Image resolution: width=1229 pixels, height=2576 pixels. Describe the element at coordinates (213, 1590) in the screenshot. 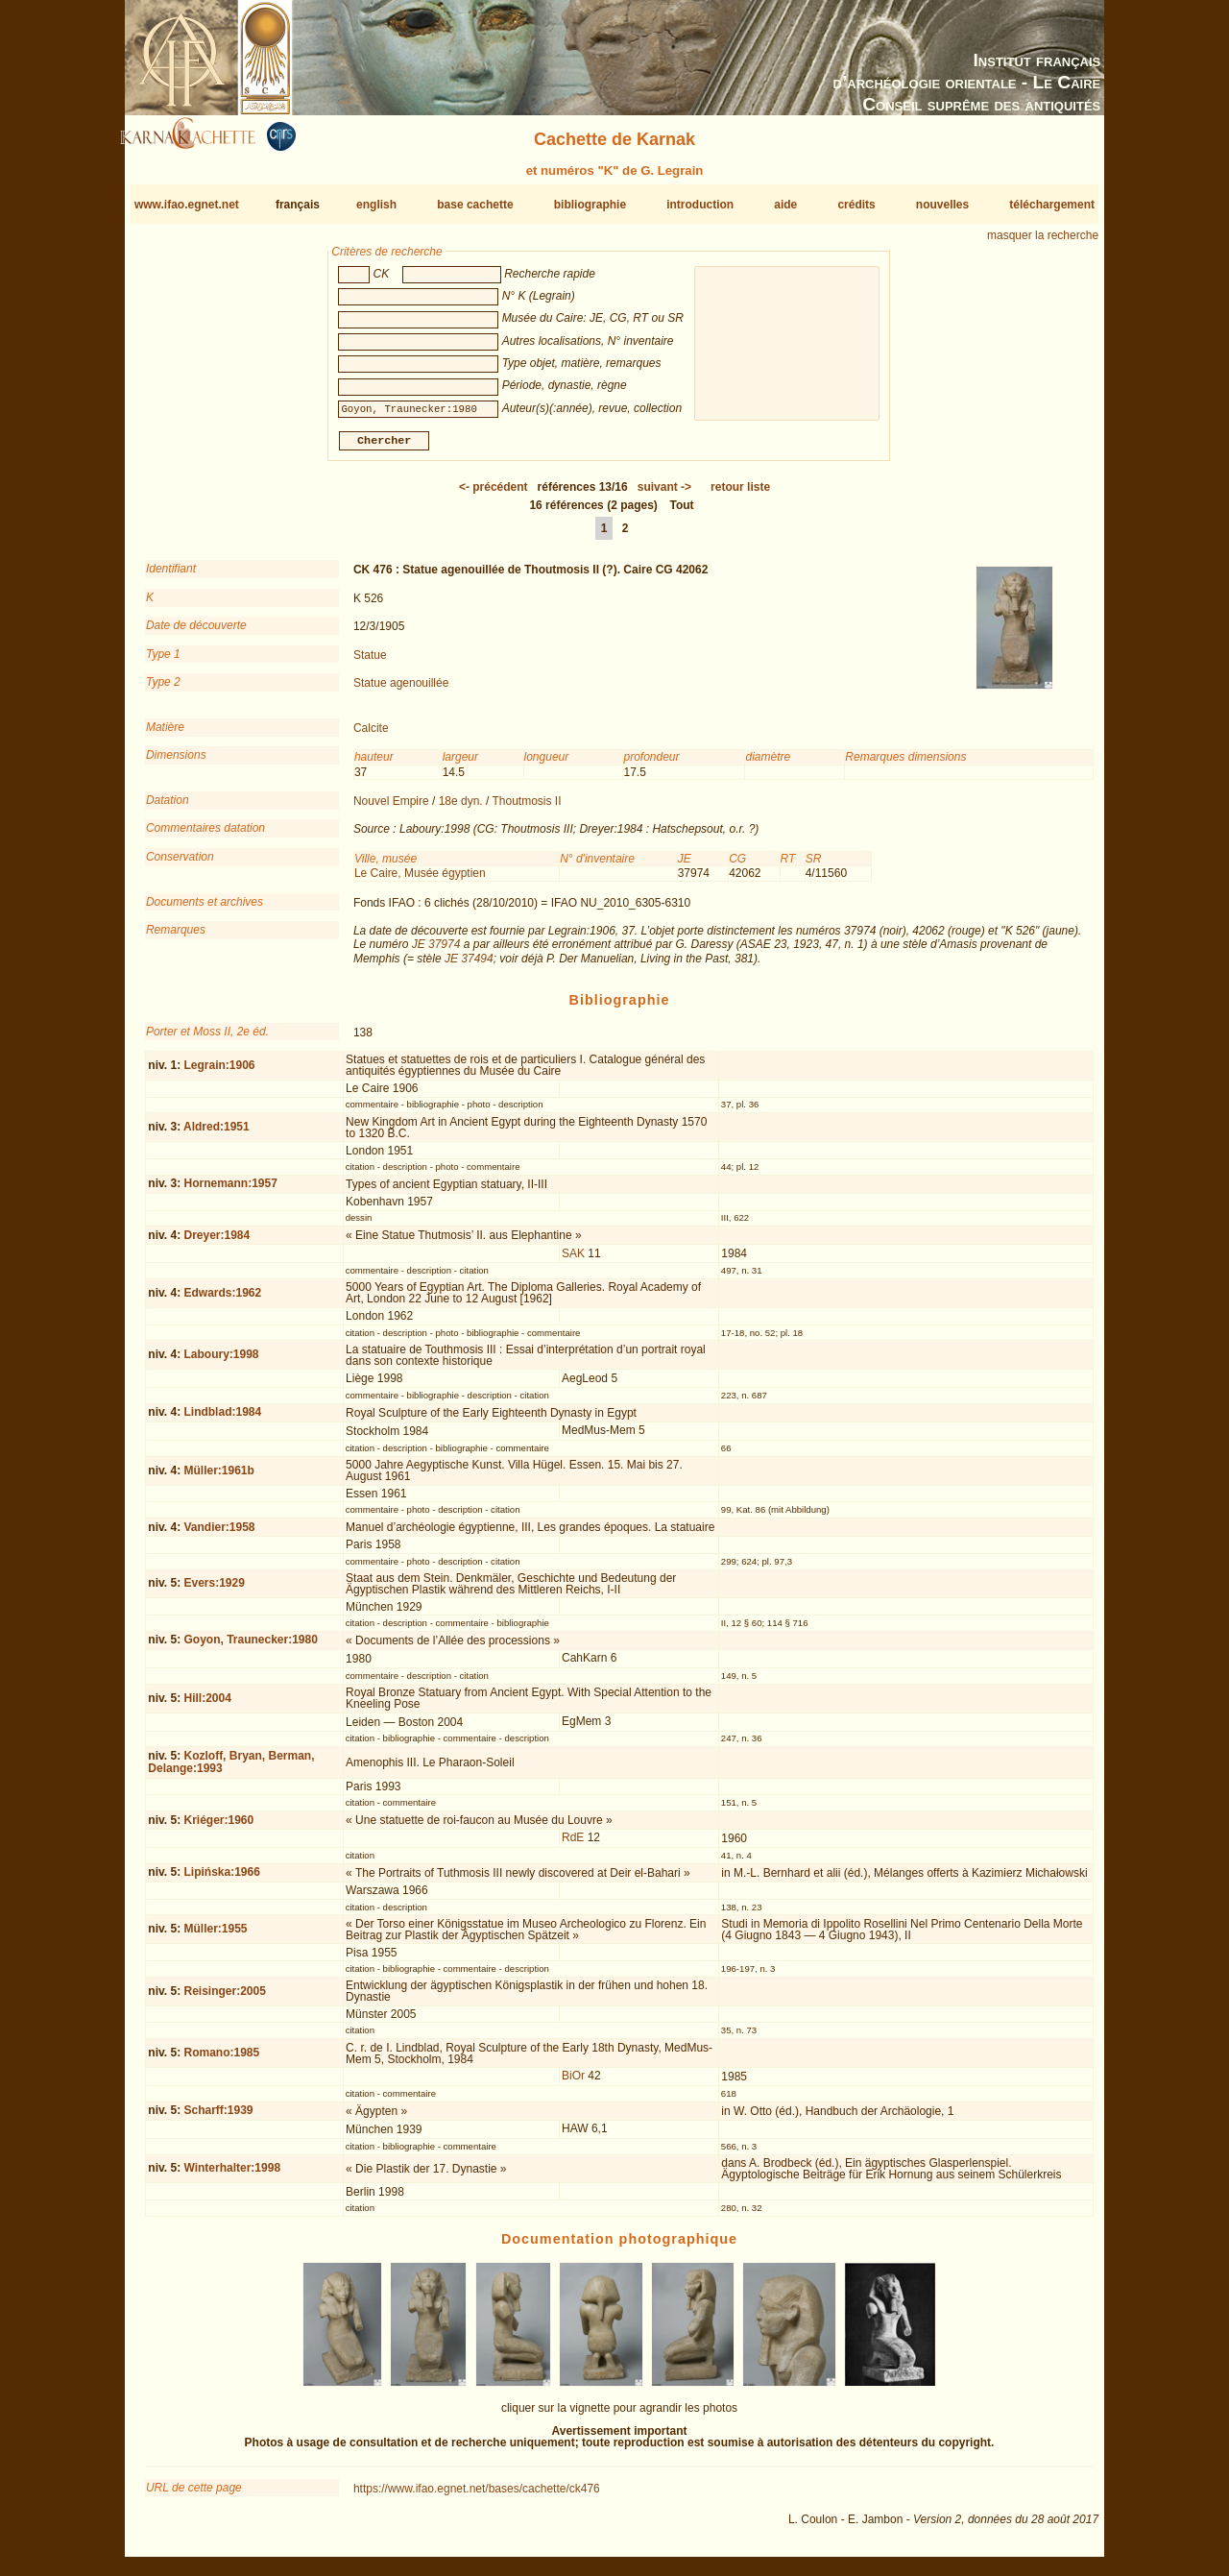

I see `Evers:1929` at that location.